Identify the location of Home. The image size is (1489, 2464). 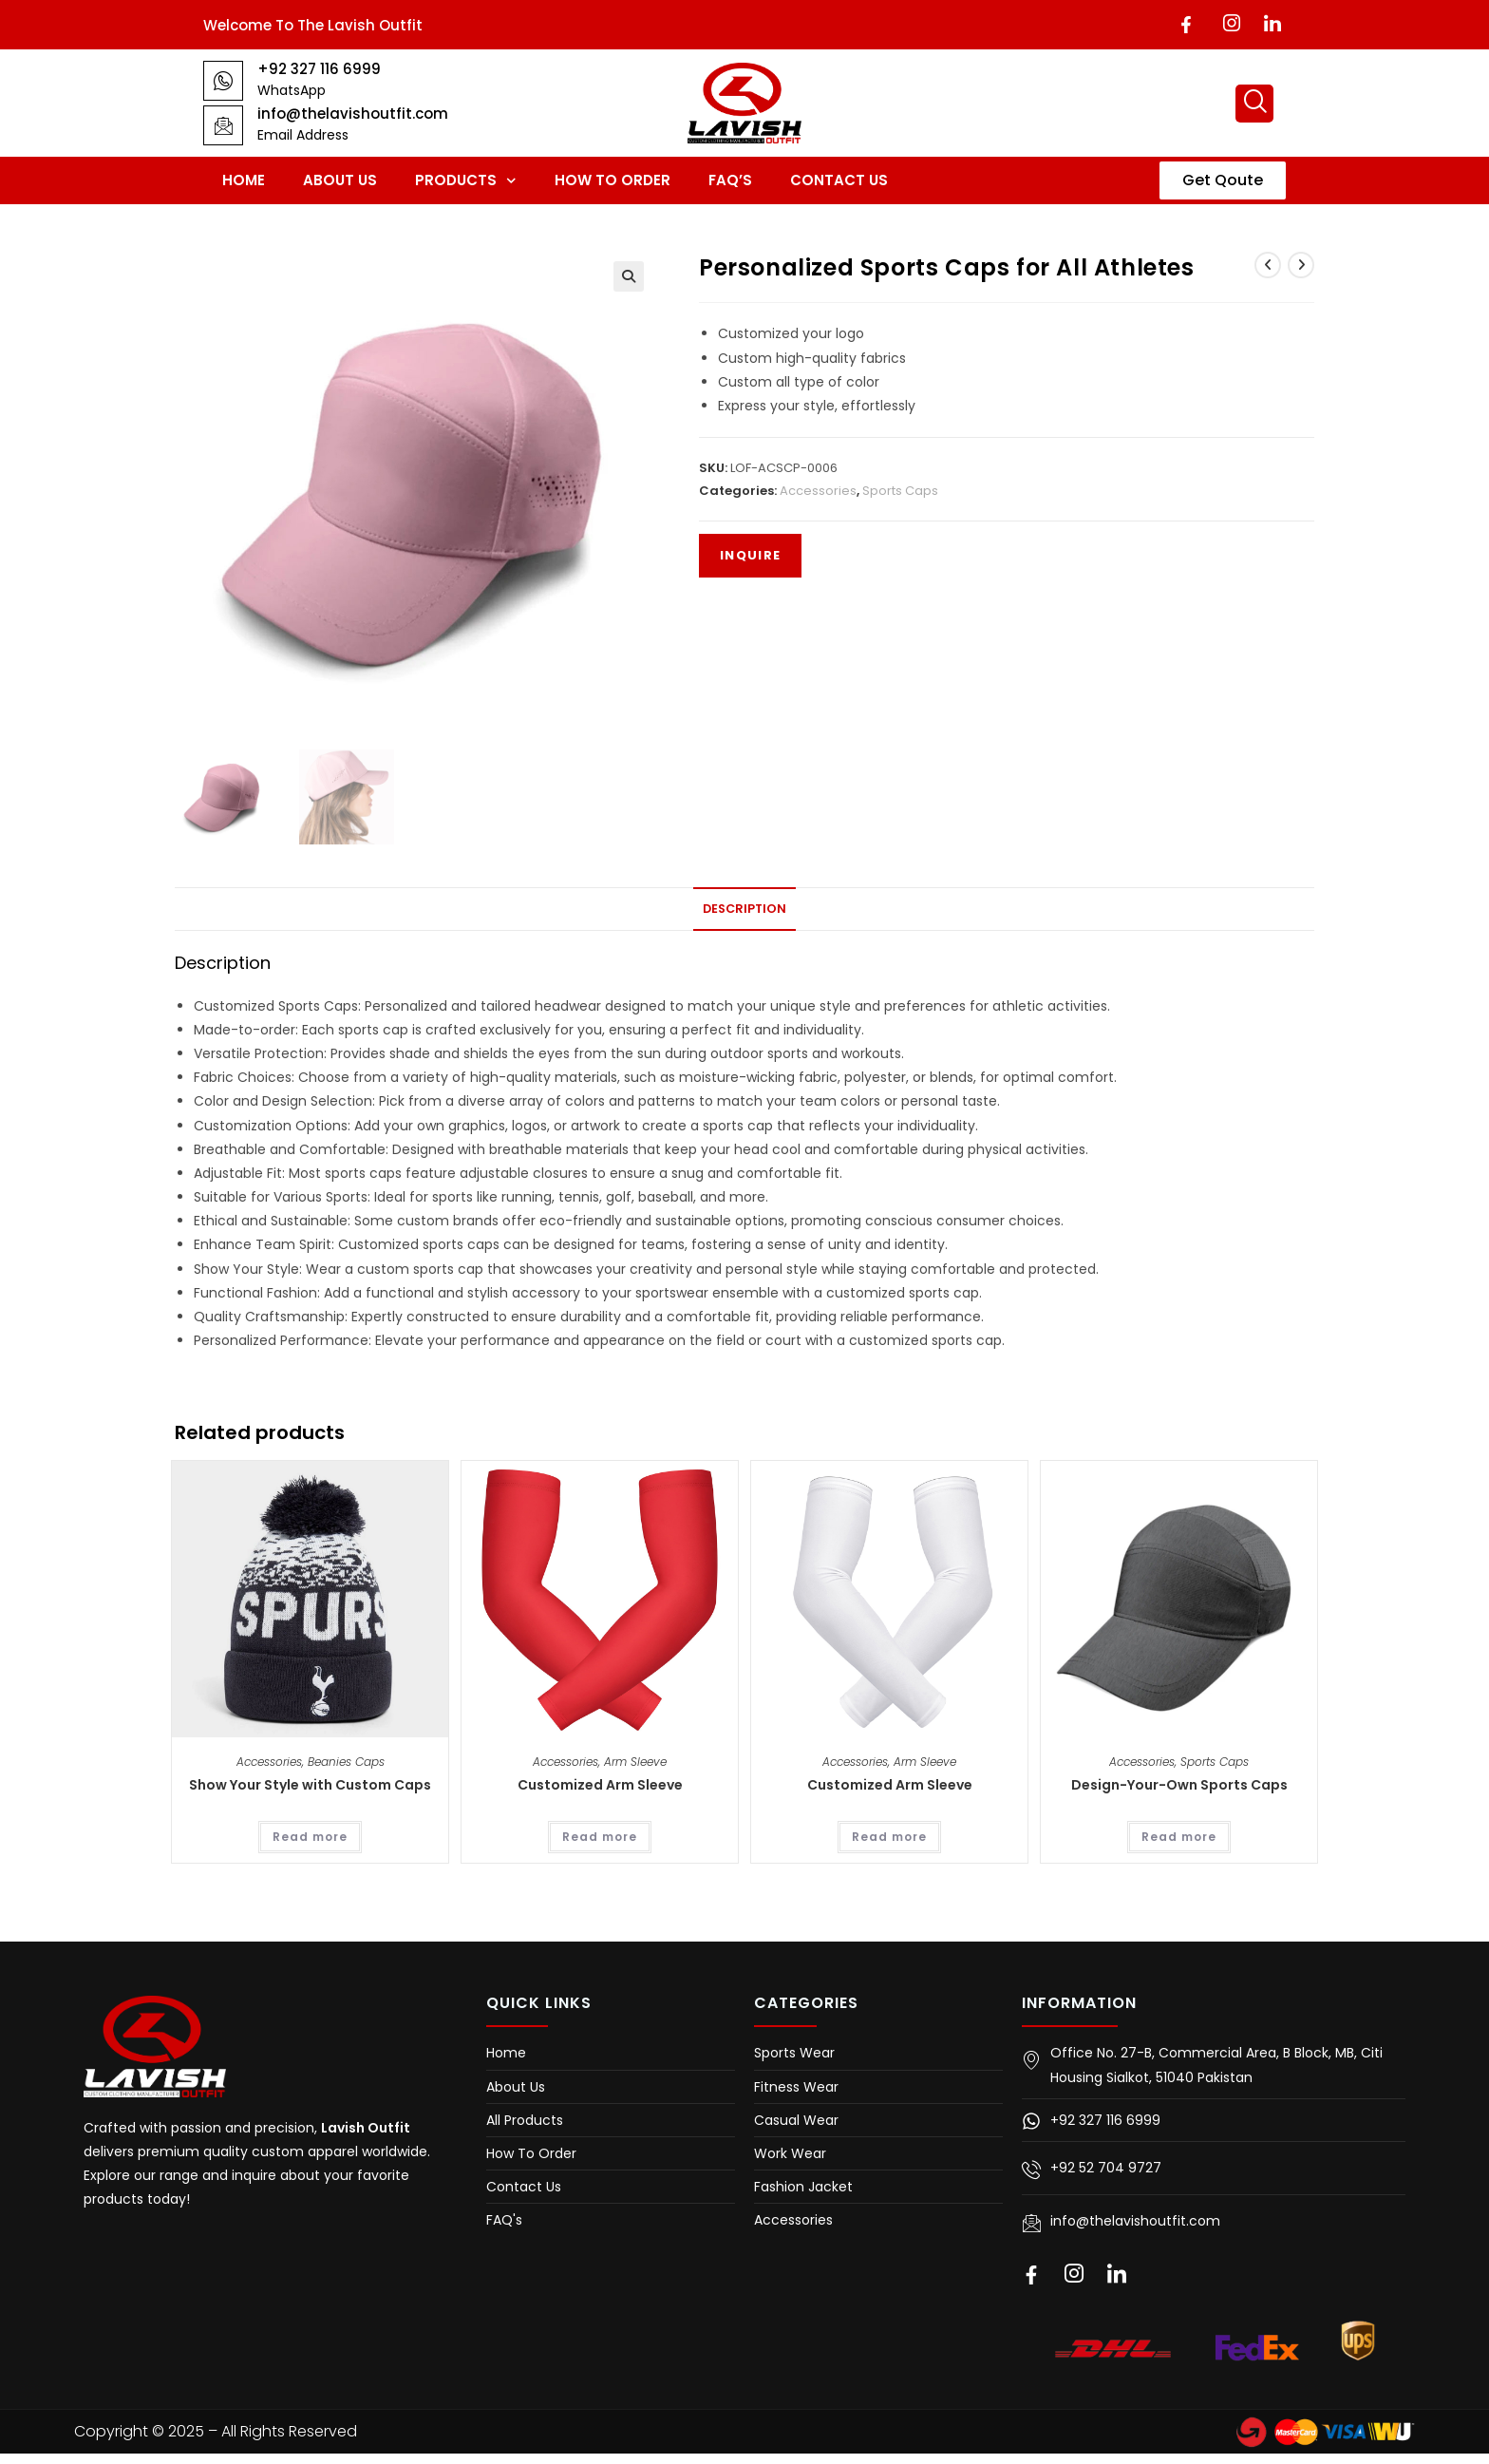
(243, 180).